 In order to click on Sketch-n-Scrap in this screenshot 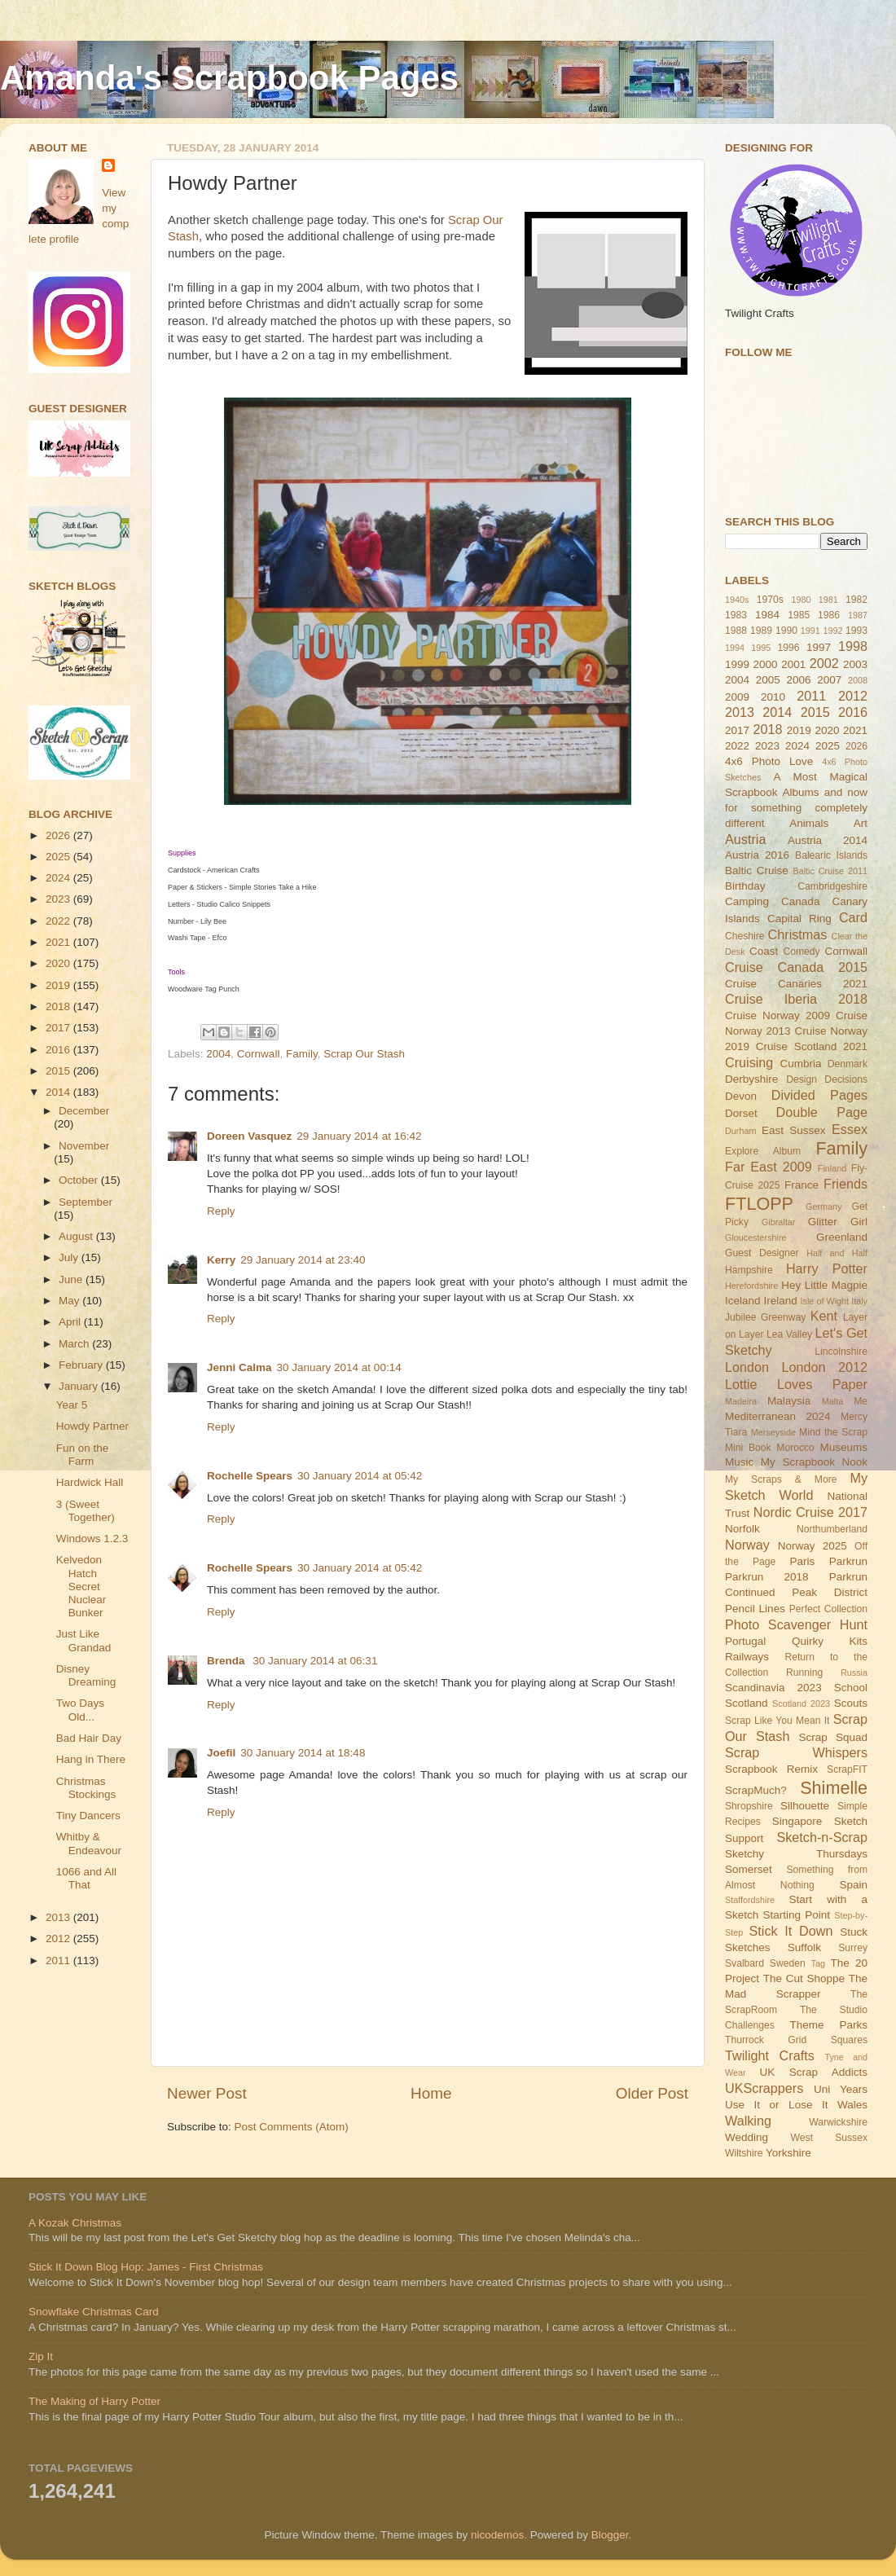, I will do `click(821, 1837)`.